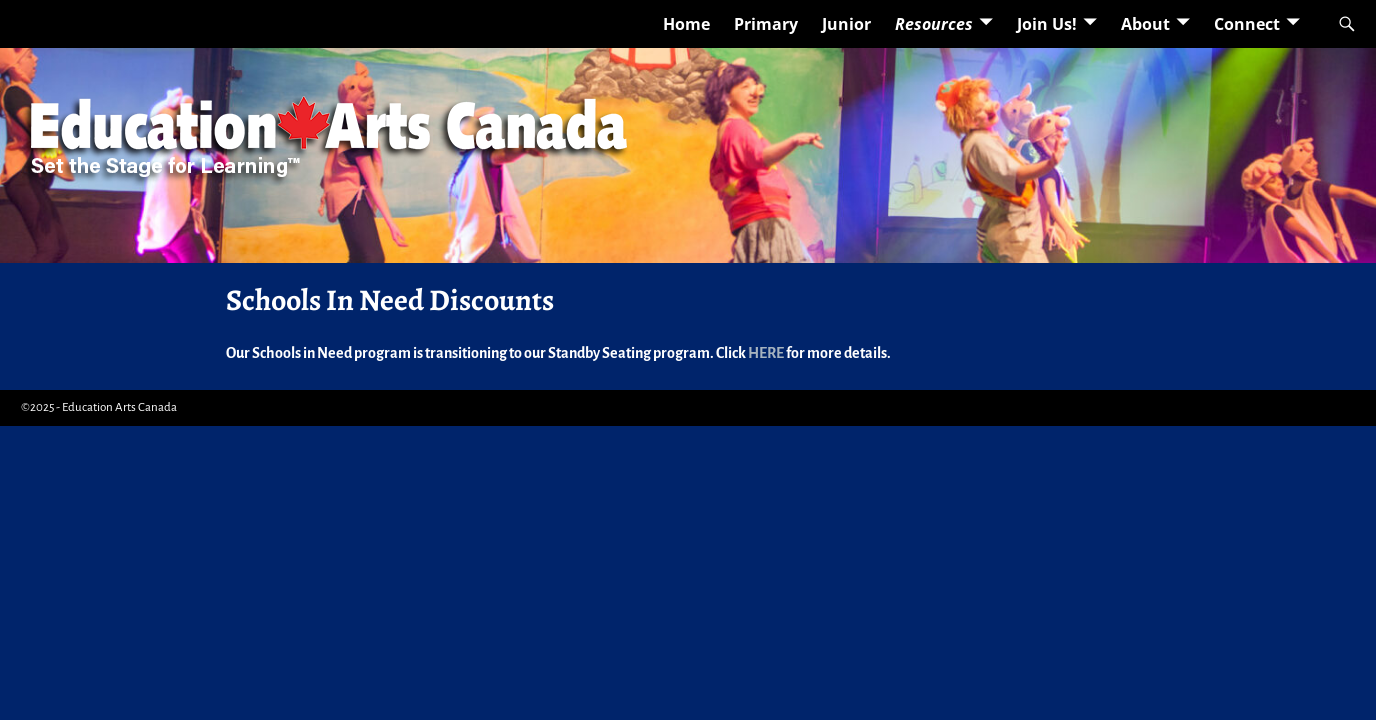 This screenshot has width=1376, height=720. What do you see at coordinates (766, 24) in the screenshot?
I see `Primary` at bounding box center [766, 24].